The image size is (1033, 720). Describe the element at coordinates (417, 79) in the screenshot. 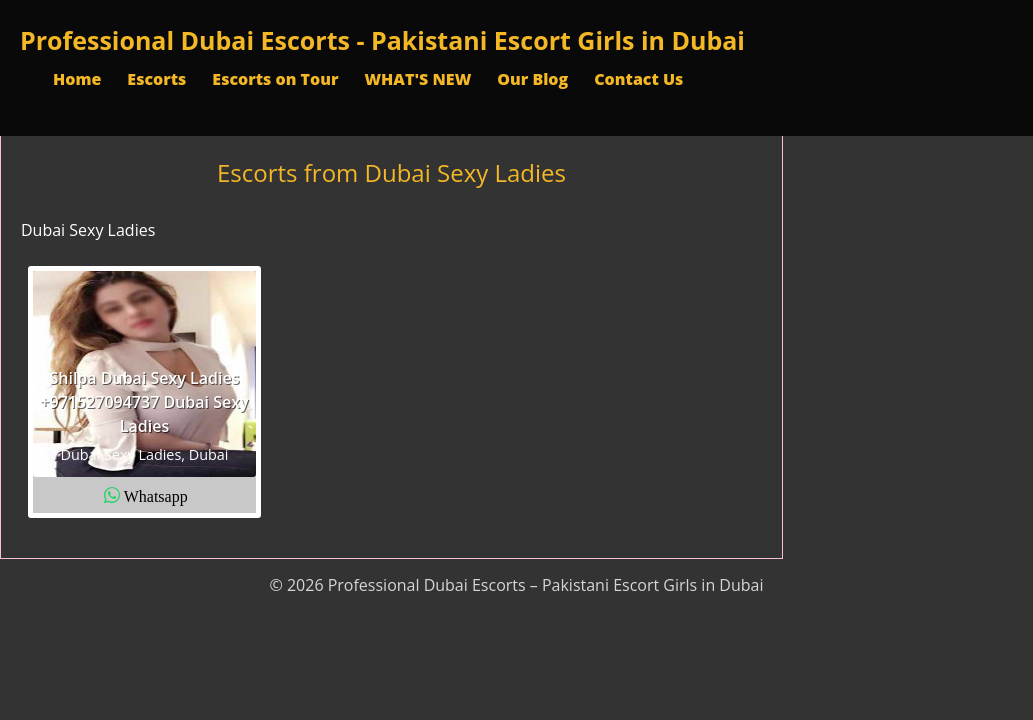

I see `WHAT'S NEW` at that location.